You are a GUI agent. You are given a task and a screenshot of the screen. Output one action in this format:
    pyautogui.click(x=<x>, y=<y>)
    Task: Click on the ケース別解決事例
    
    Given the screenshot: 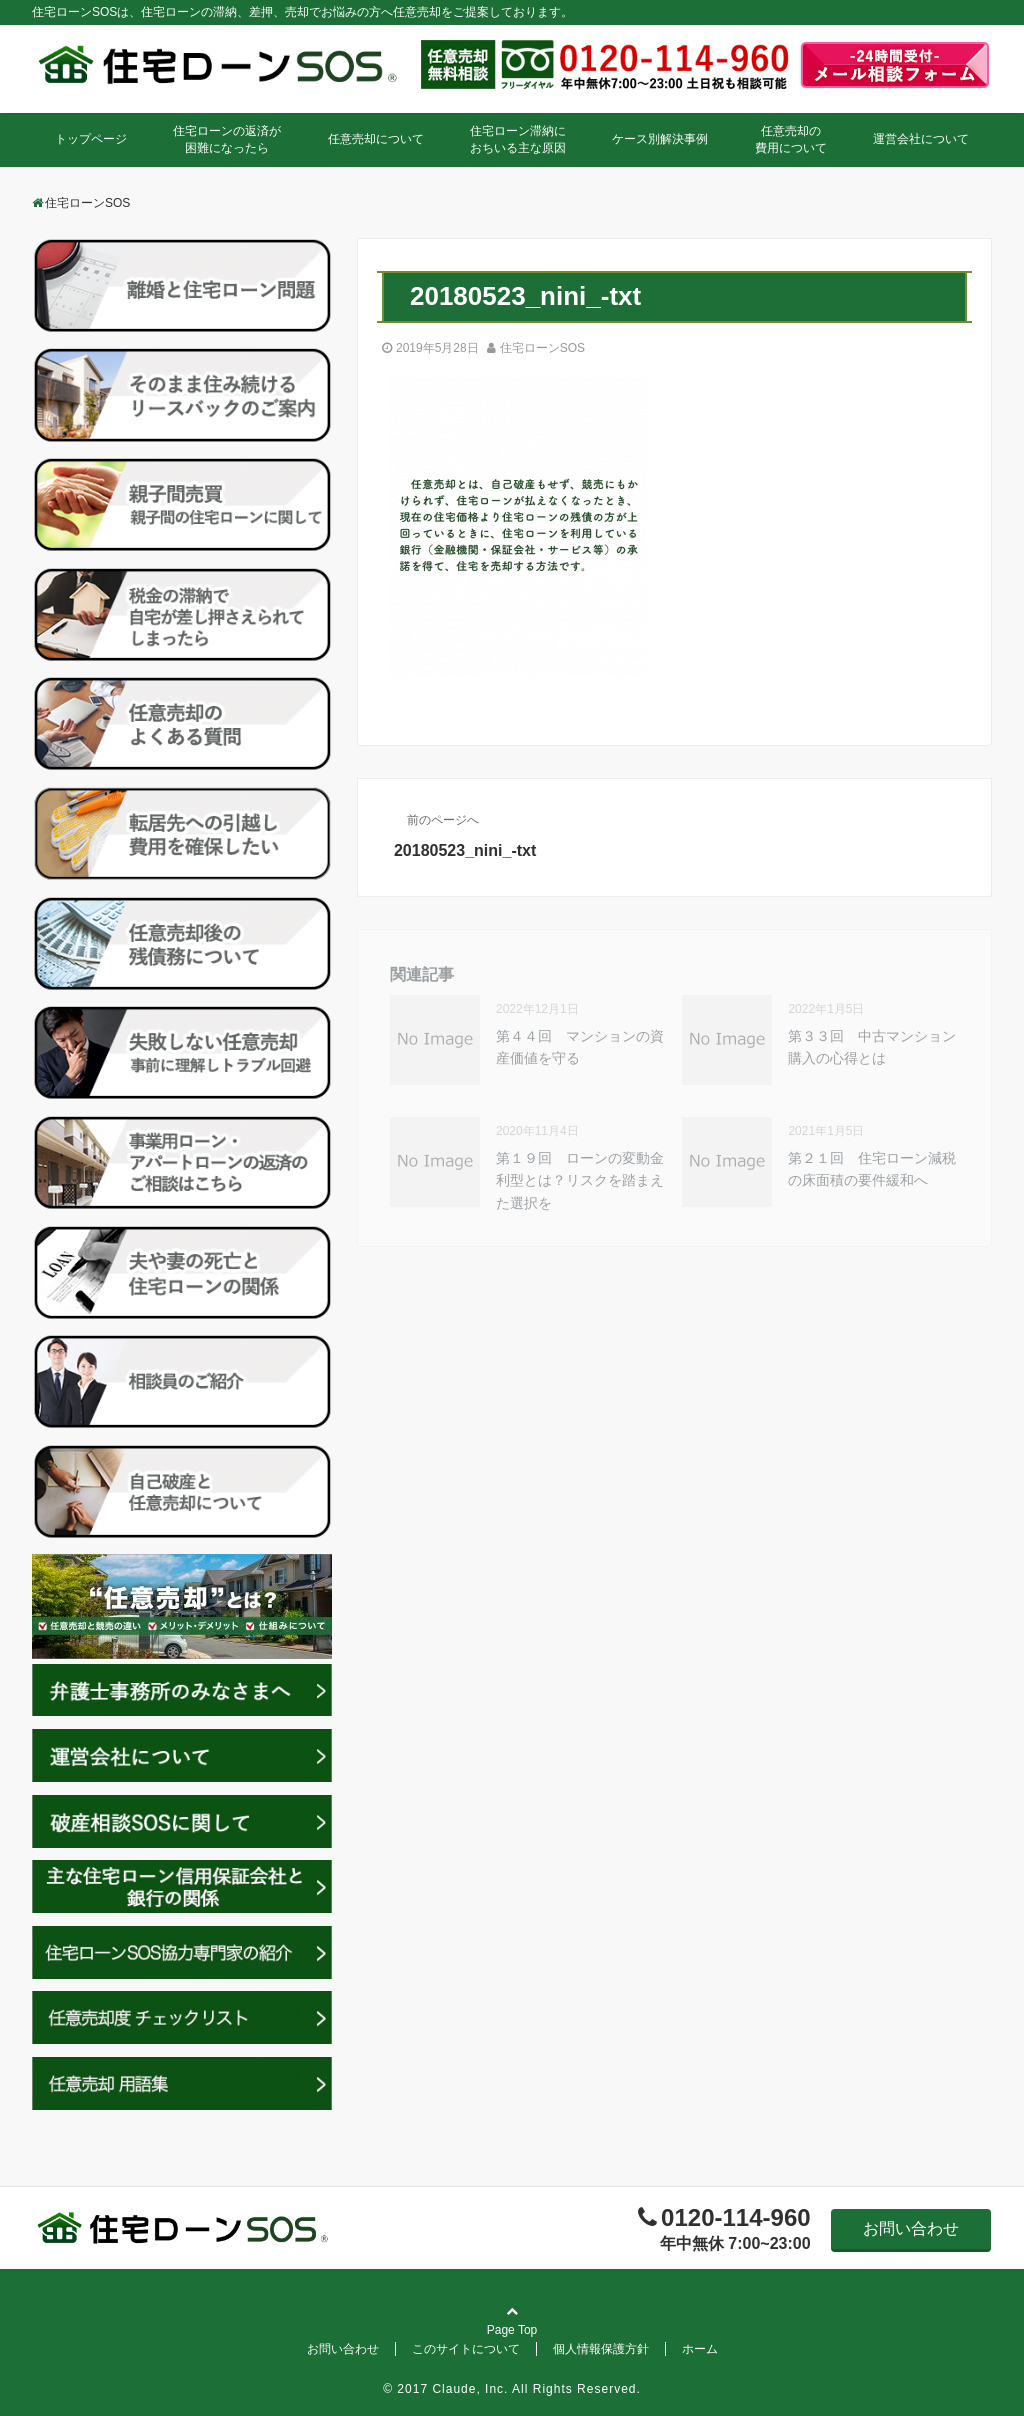 What is the action you would take?
    pyautogui.click(x=660, y=139)
    